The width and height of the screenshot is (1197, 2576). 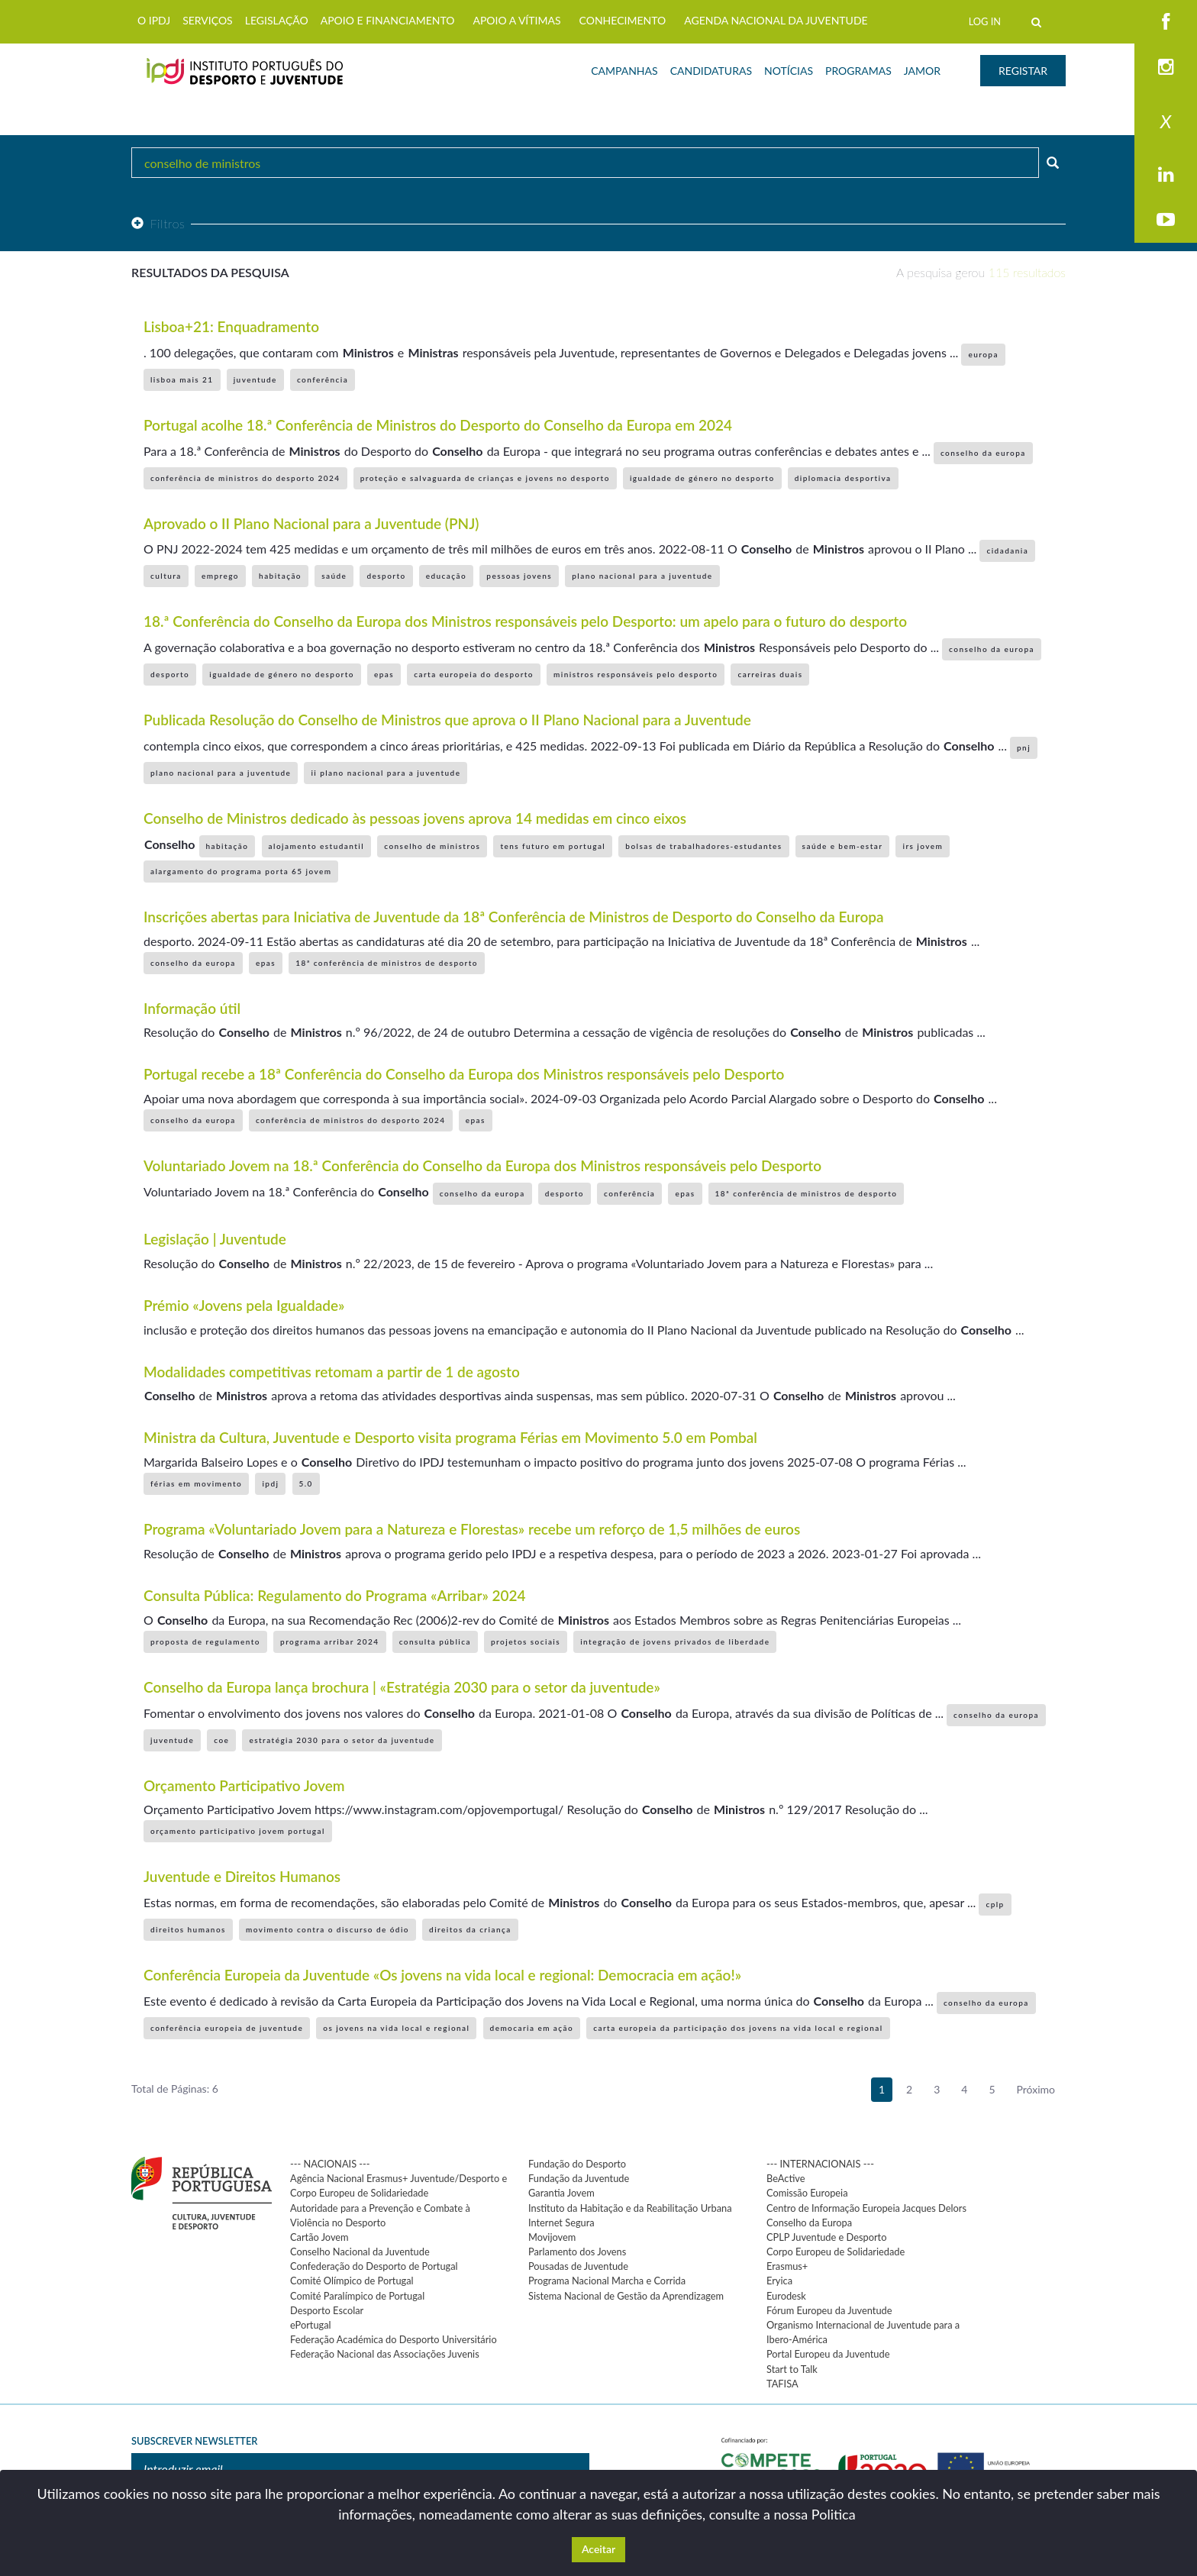 I want to click on Resultados da pesquisa, so click(x=210, y=272).